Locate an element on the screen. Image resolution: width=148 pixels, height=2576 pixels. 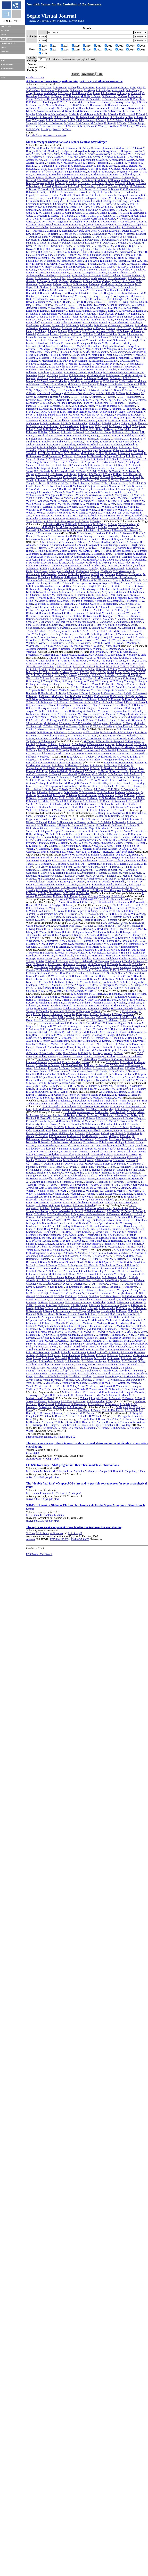
J. Page is located at coordinates (96, 400).